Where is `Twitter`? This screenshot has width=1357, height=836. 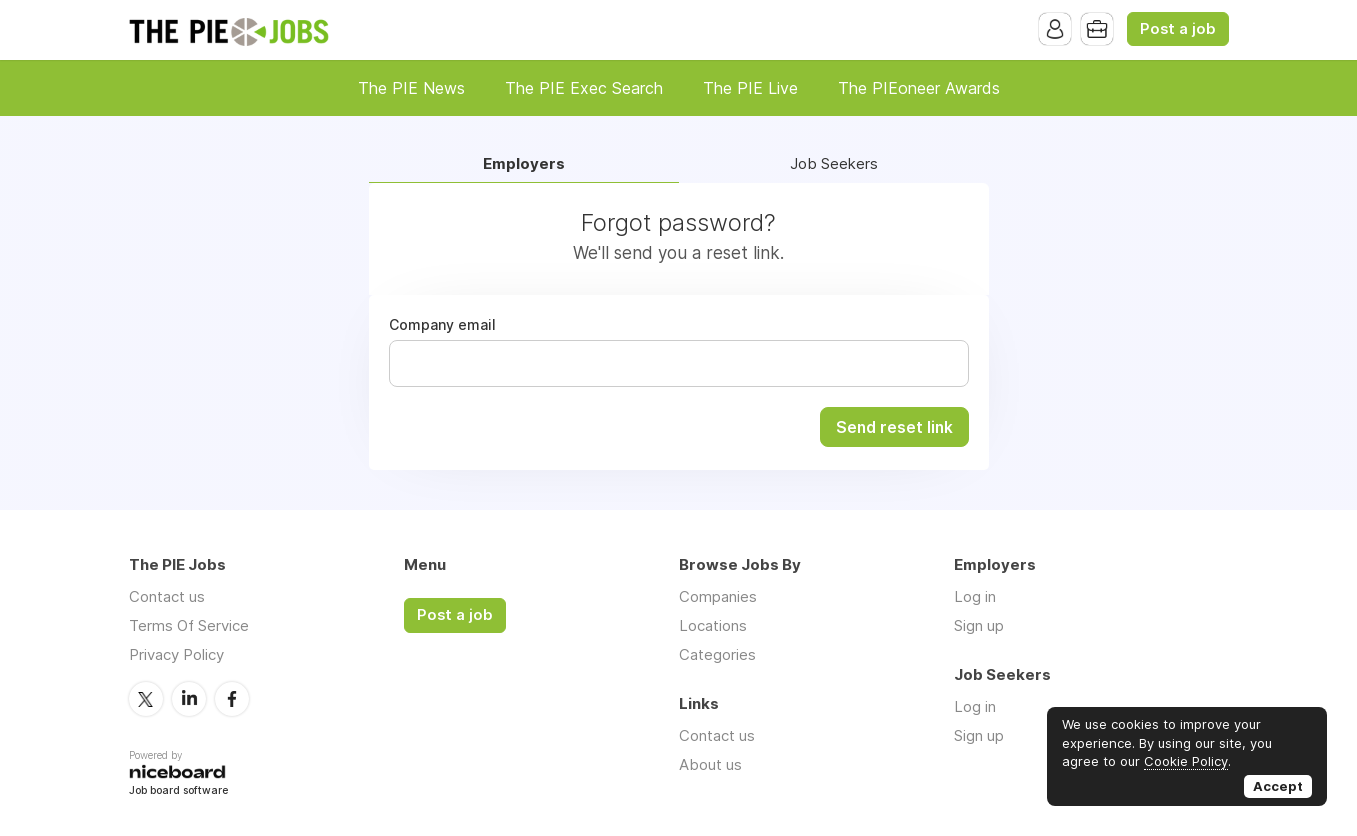 Twitter is located at coordinates (146, 699).